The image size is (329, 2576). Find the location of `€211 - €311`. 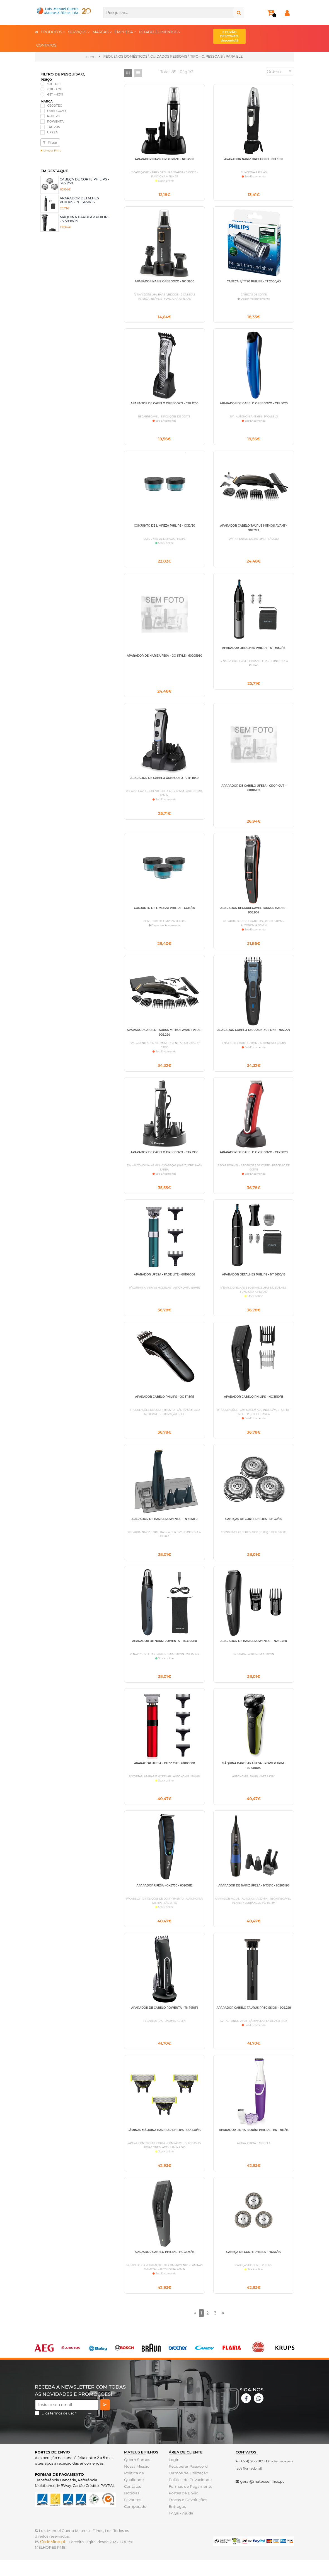

€211 - €311 is located at coordinates (55, 94).